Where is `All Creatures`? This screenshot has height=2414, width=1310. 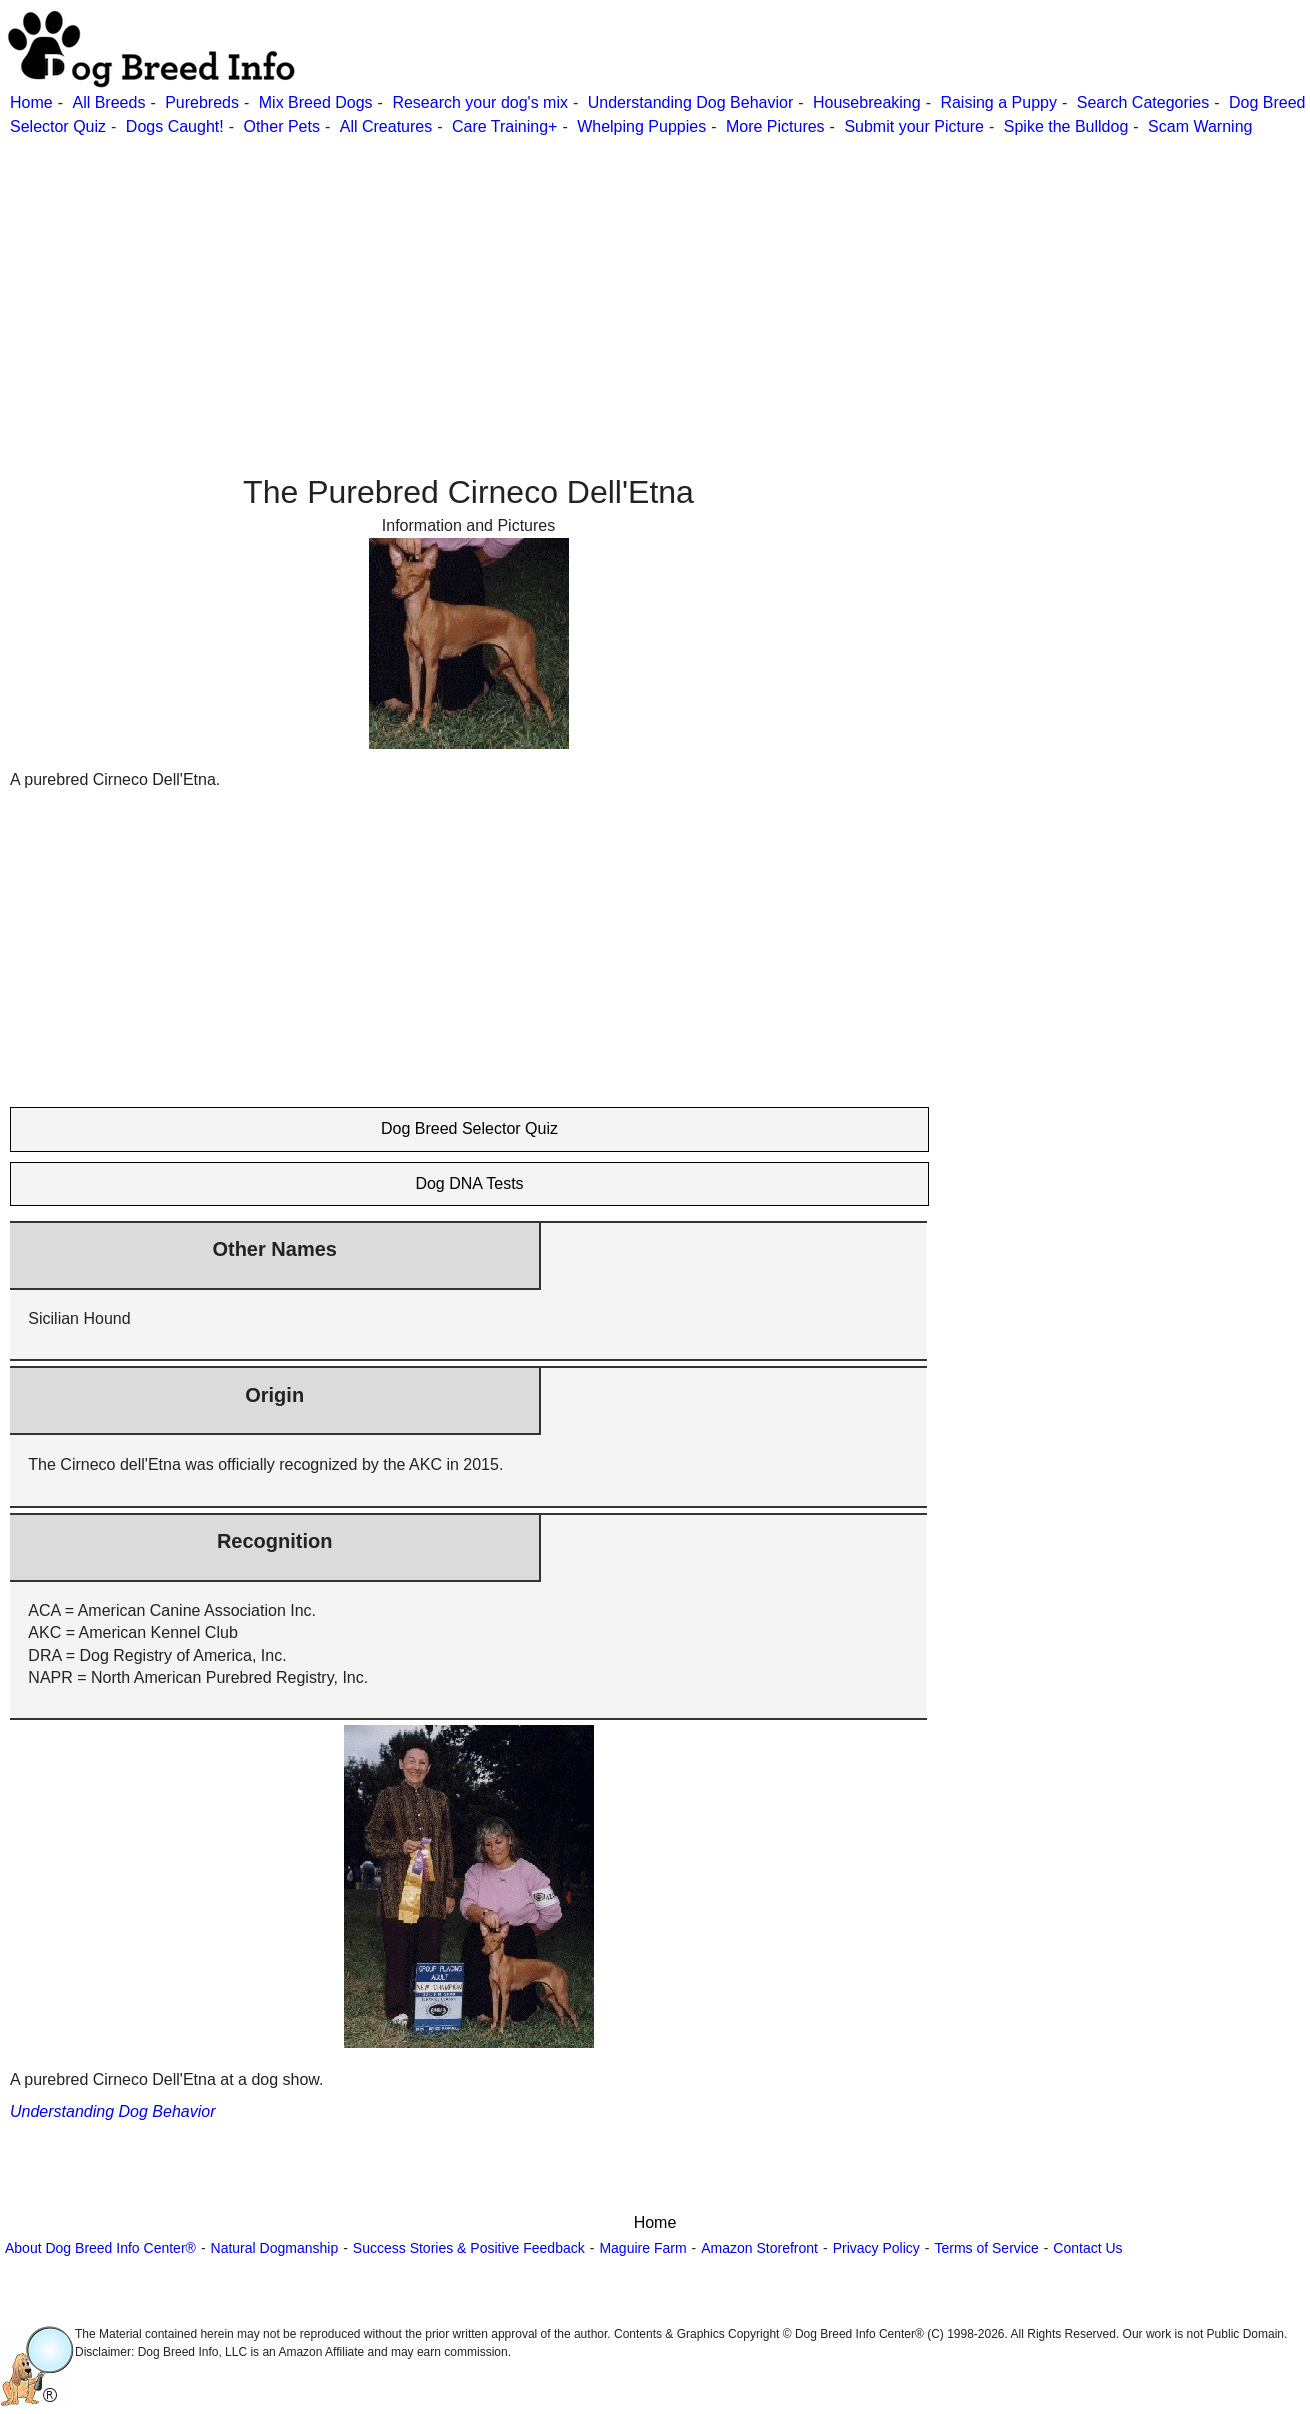 All Creatures is located at coordinates (386, 126).